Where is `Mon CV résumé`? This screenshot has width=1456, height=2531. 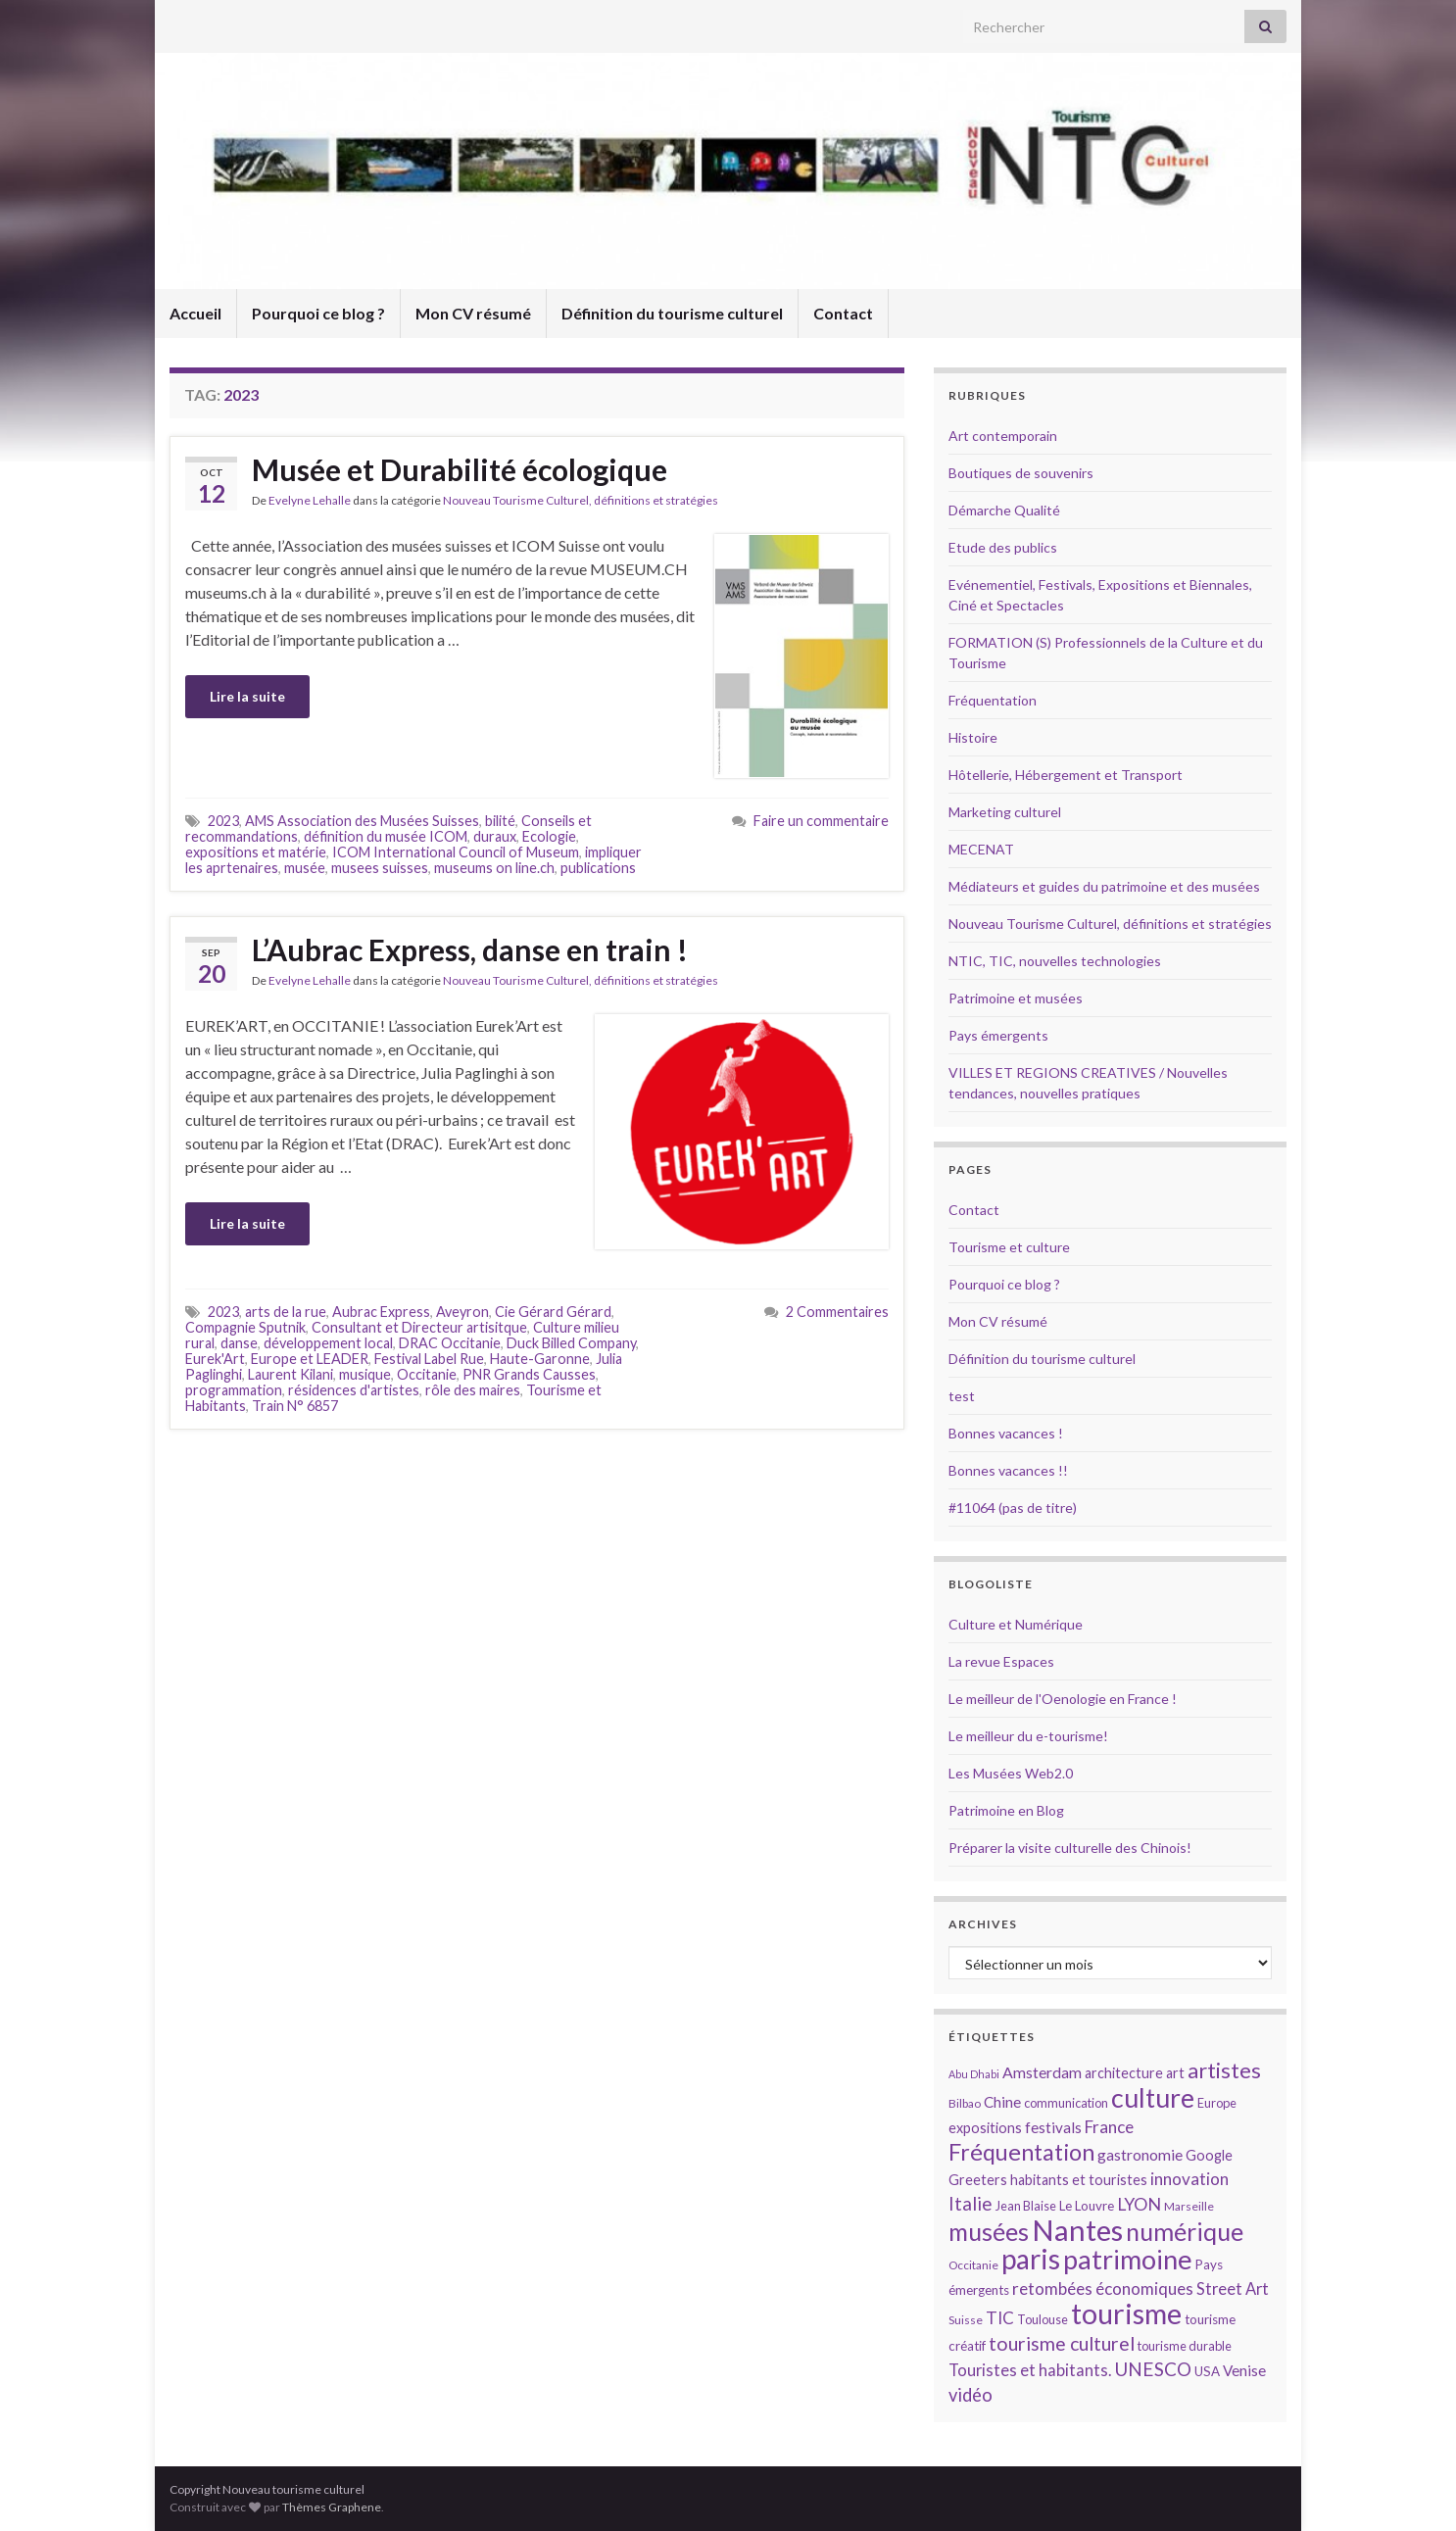
Mon CV résumé is located at coordinates (473, 313).